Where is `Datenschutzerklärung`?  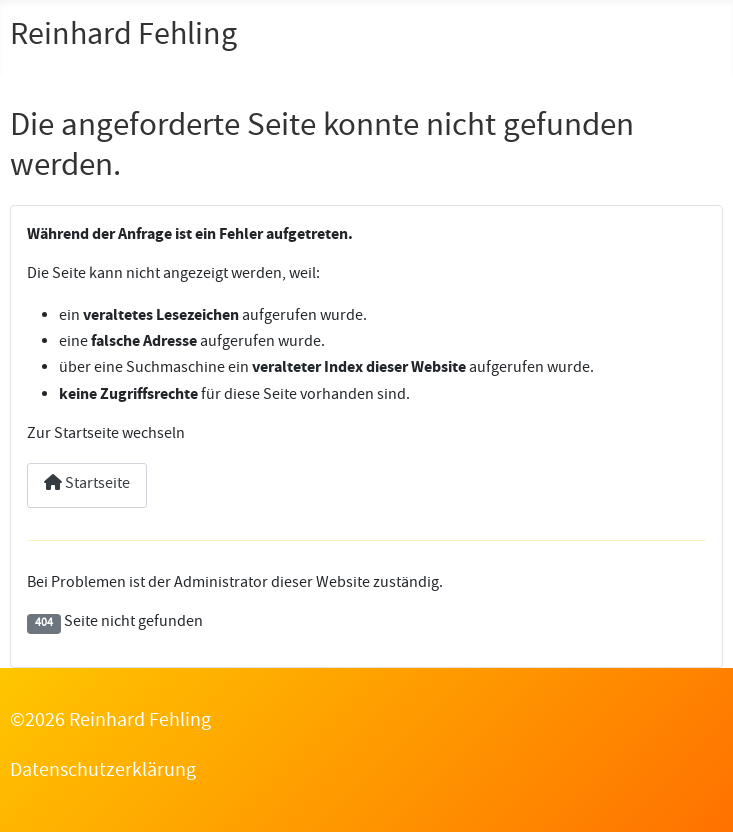 Datenschutzerklärung is located at coordinates (103, 772).